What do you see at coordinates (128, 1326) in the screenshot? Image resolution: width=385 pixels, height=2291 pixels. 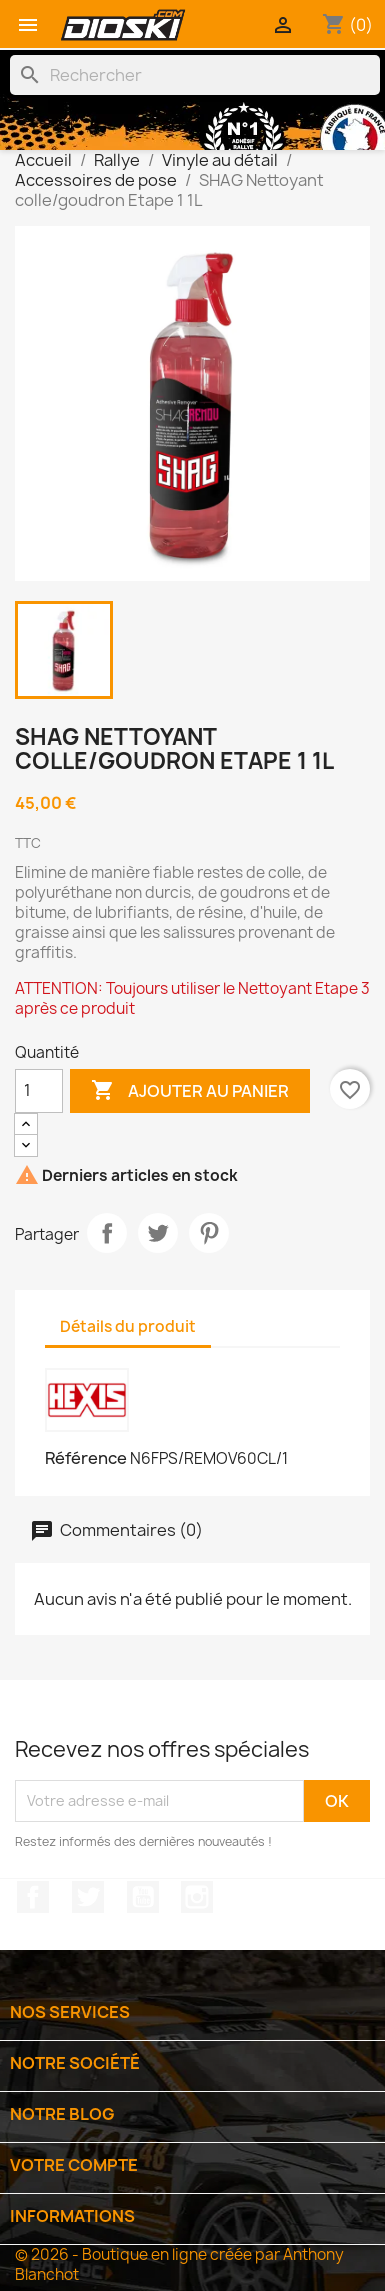 I see `Détails du produit [tab]` at bounding box center [128, 1326].